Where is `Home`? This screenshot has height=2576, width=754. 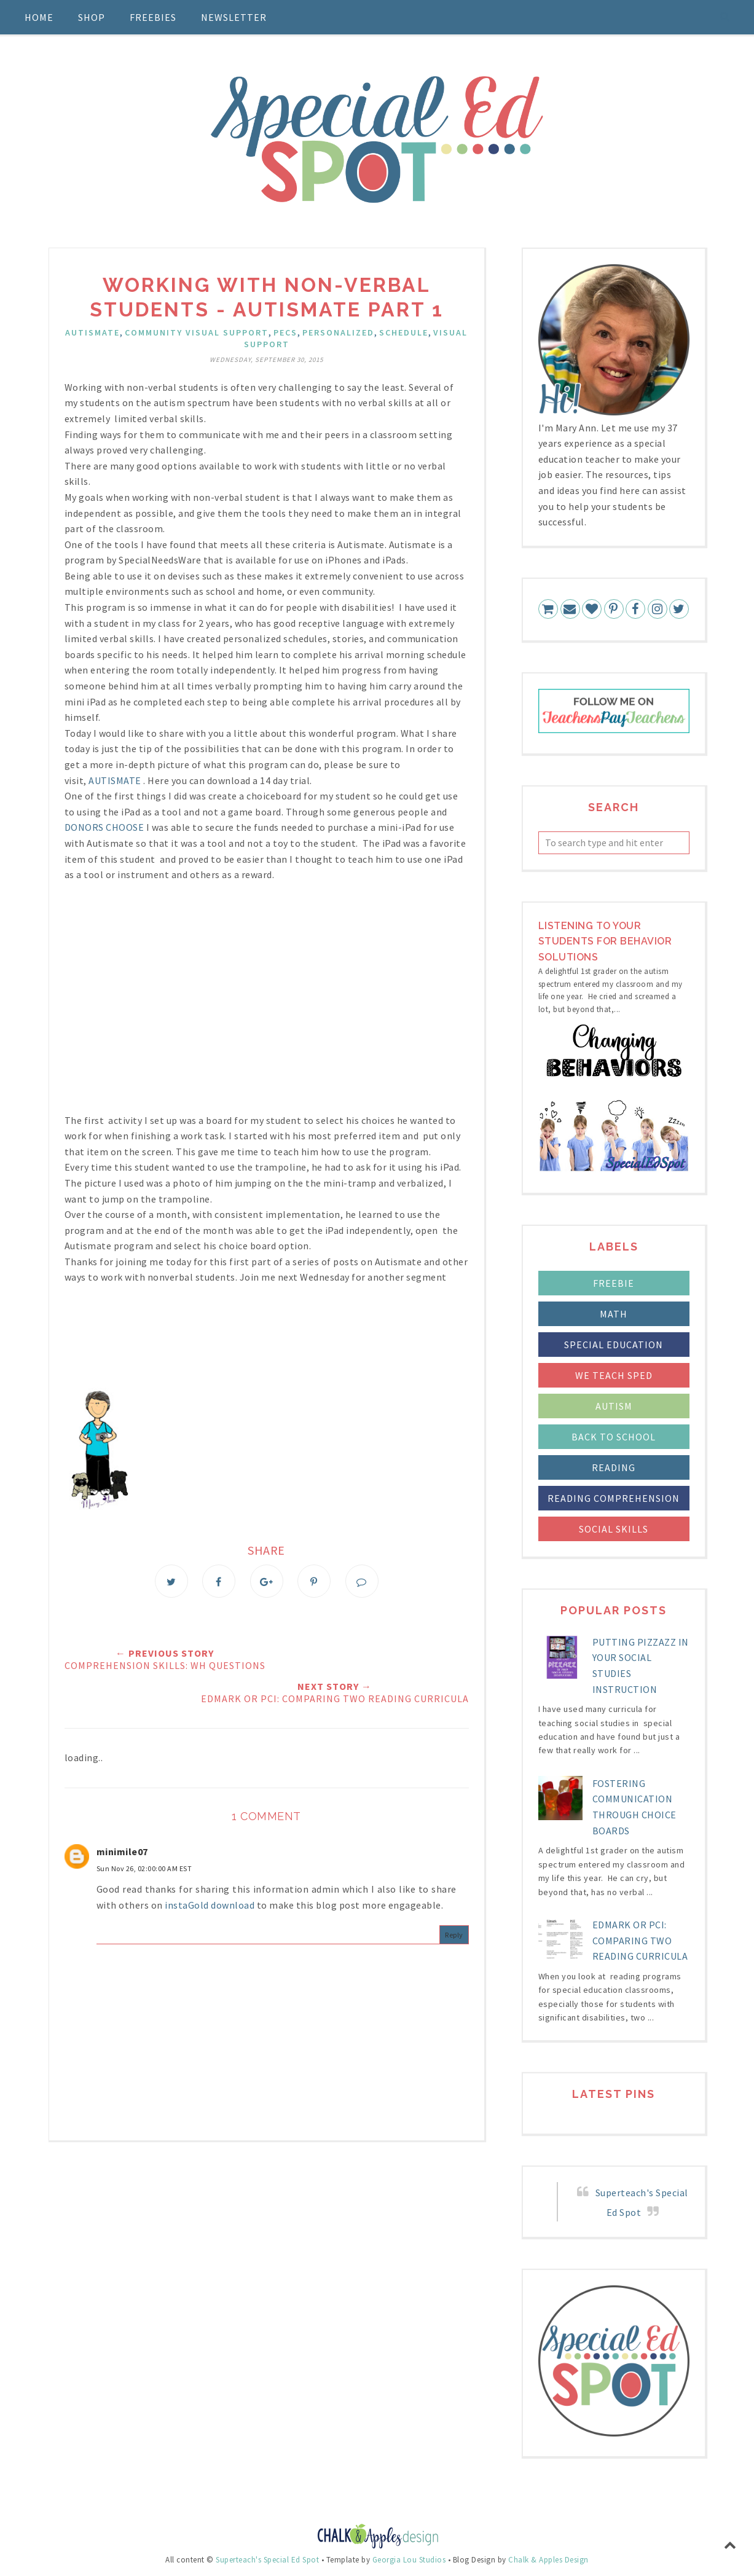 Home is located at coordinates (39, 17).